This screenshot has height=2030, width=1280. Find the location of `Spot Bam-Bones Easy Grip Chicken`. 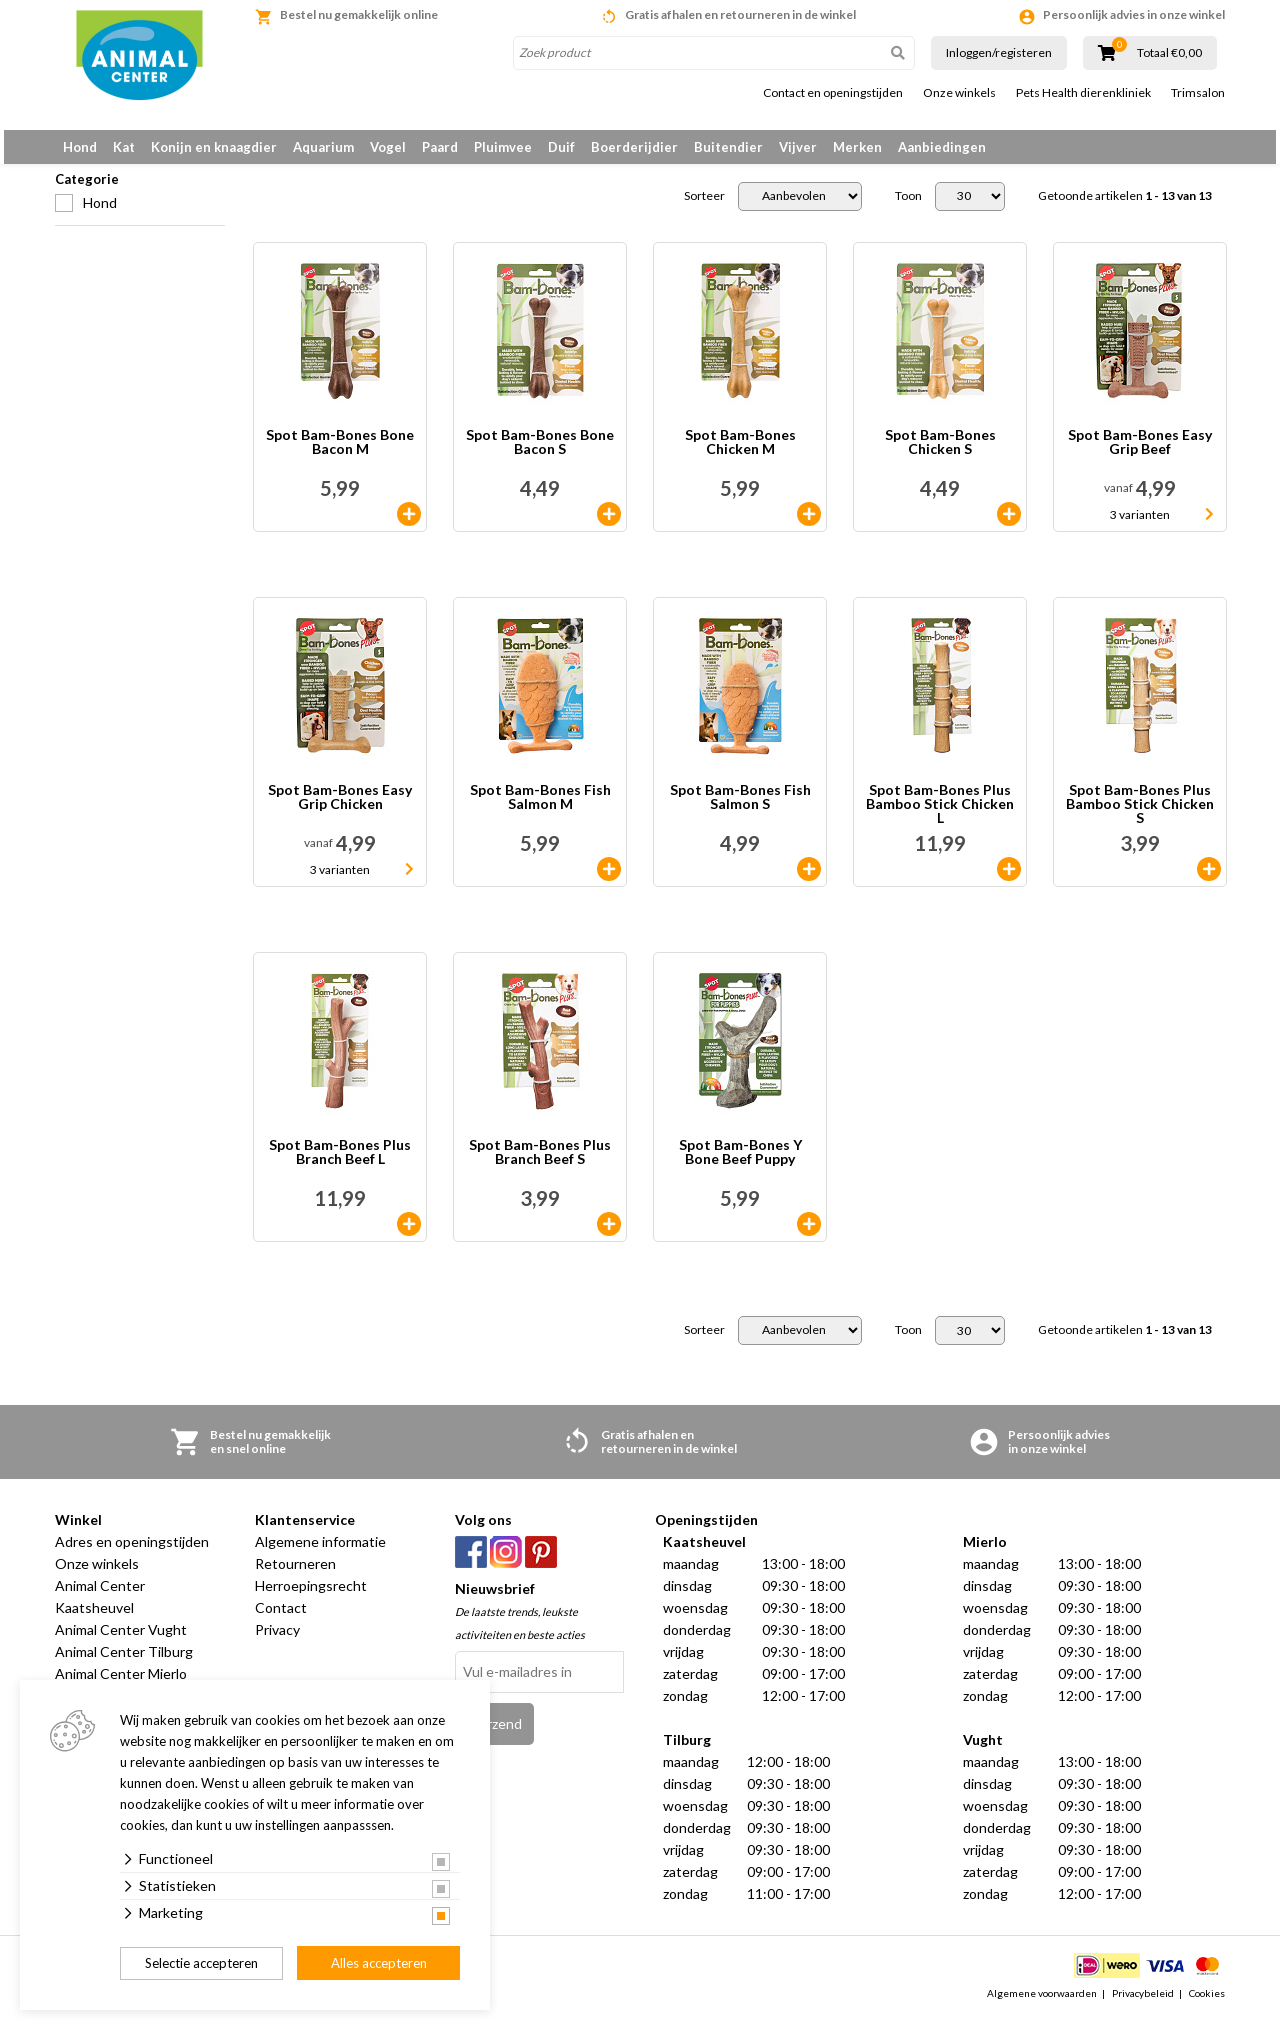

Spot Bam-Bones Easy Grip Chicken is located at coordinates (340, 808).